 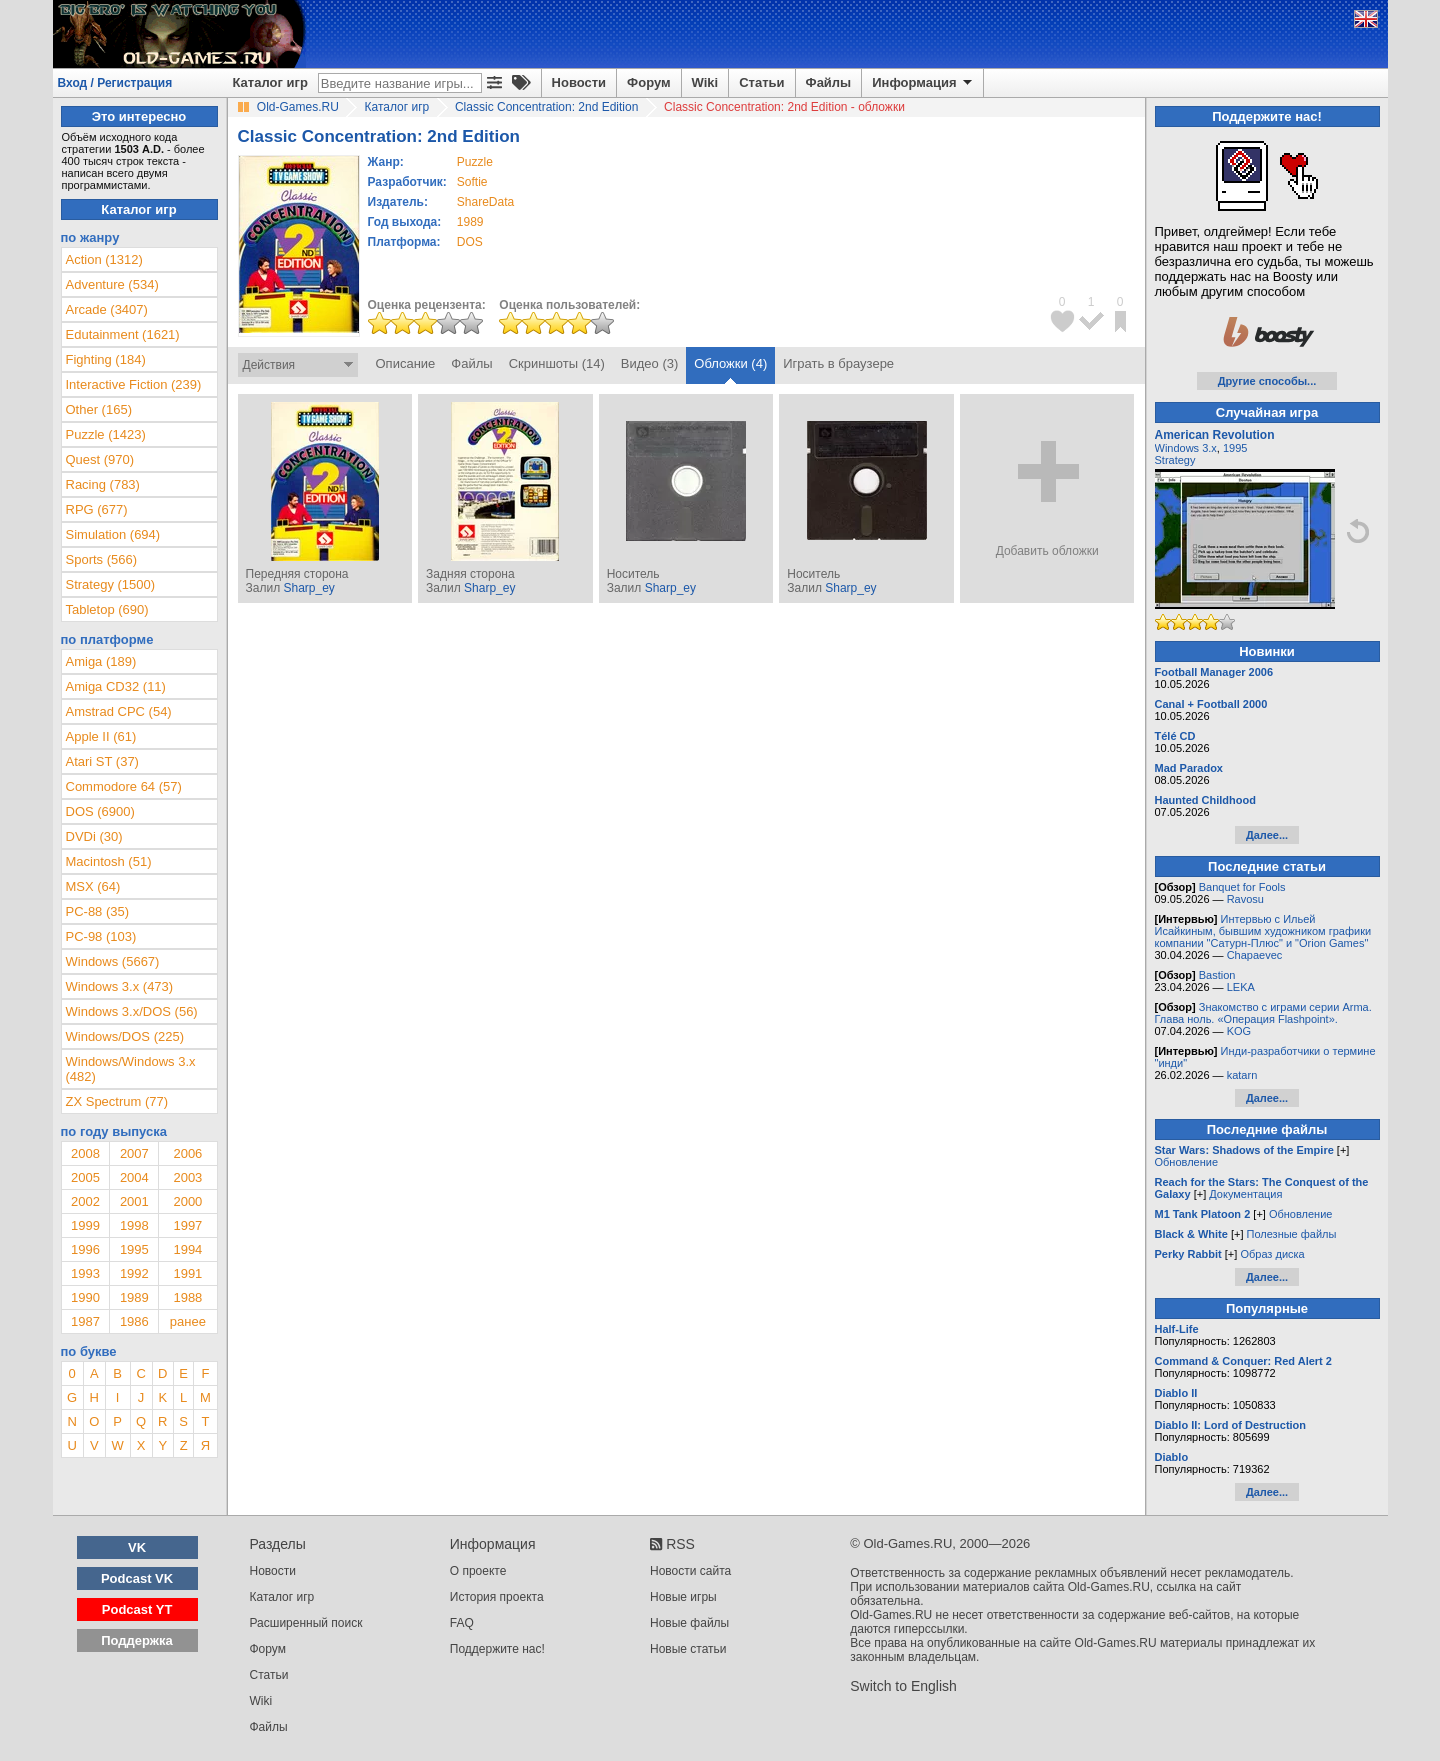 What do you see at coordinates (106, 434) in the screenshot?
I see `Puzzle (1423)` at bounding box center [106, 434].